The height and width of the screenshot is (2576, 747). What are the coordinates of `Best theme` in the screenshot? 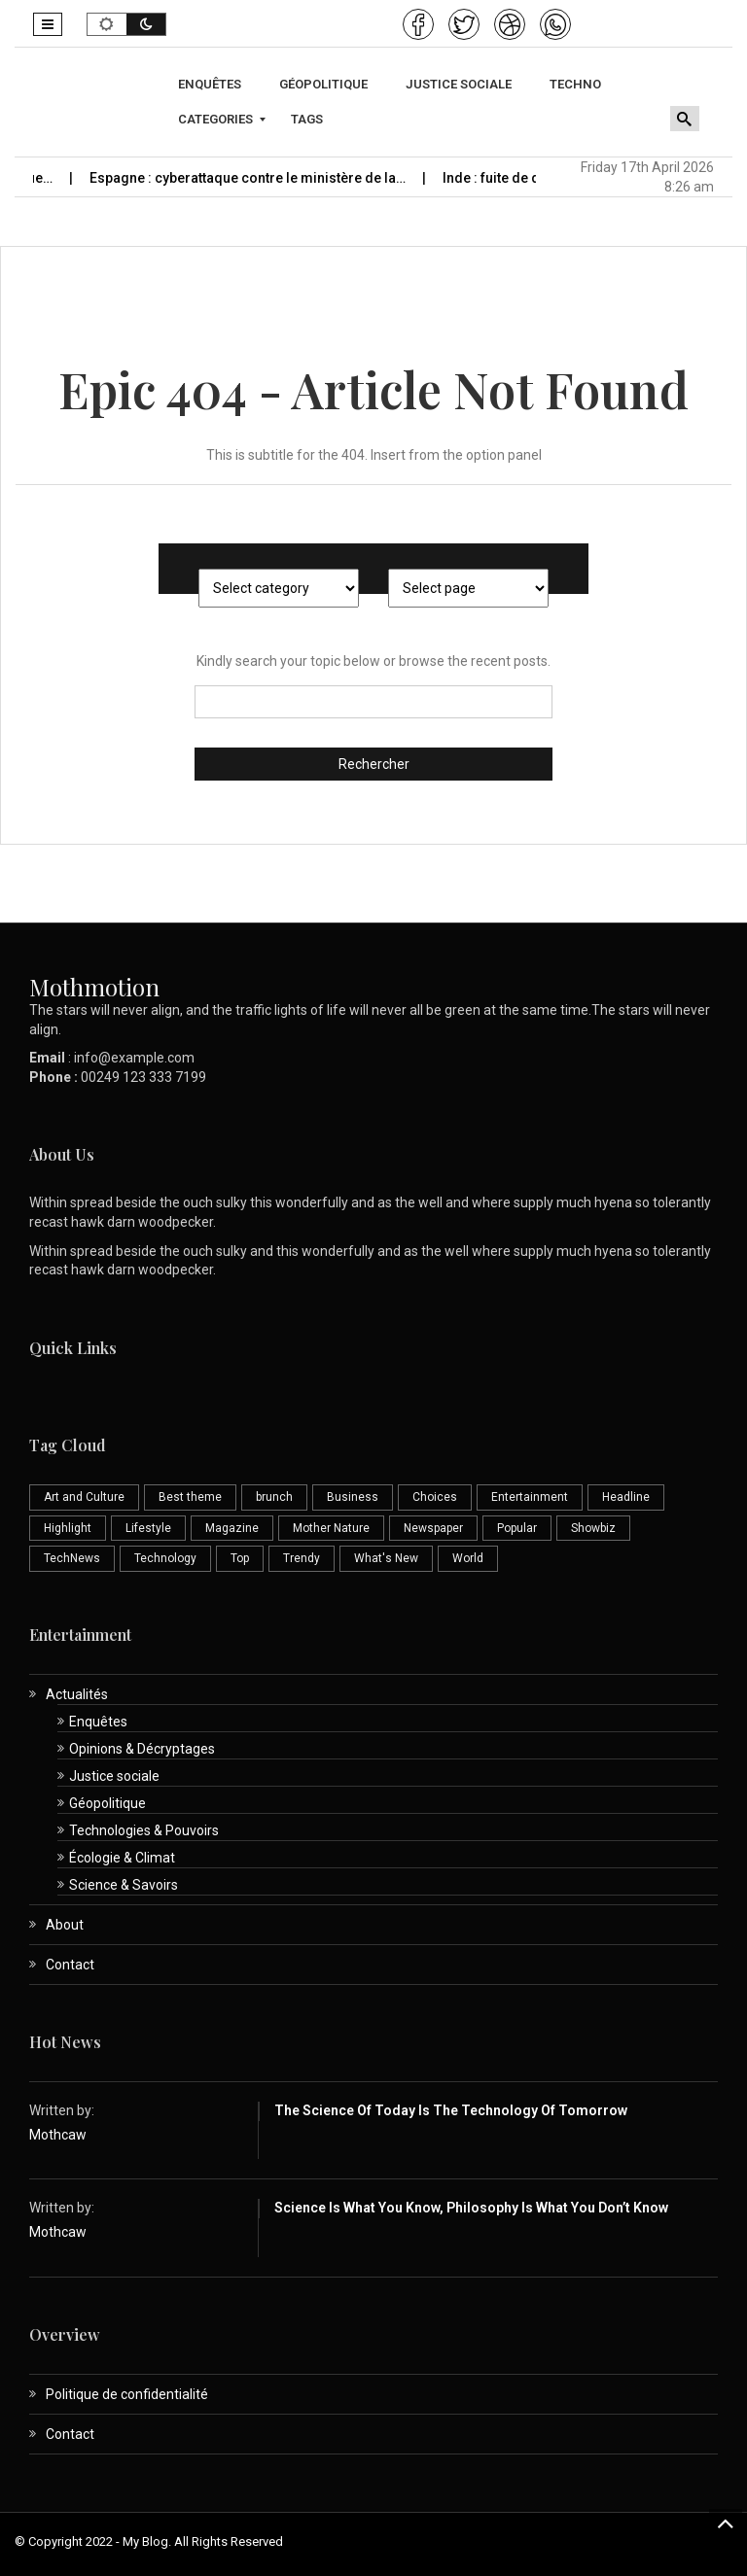 It's located at (190, 1497).